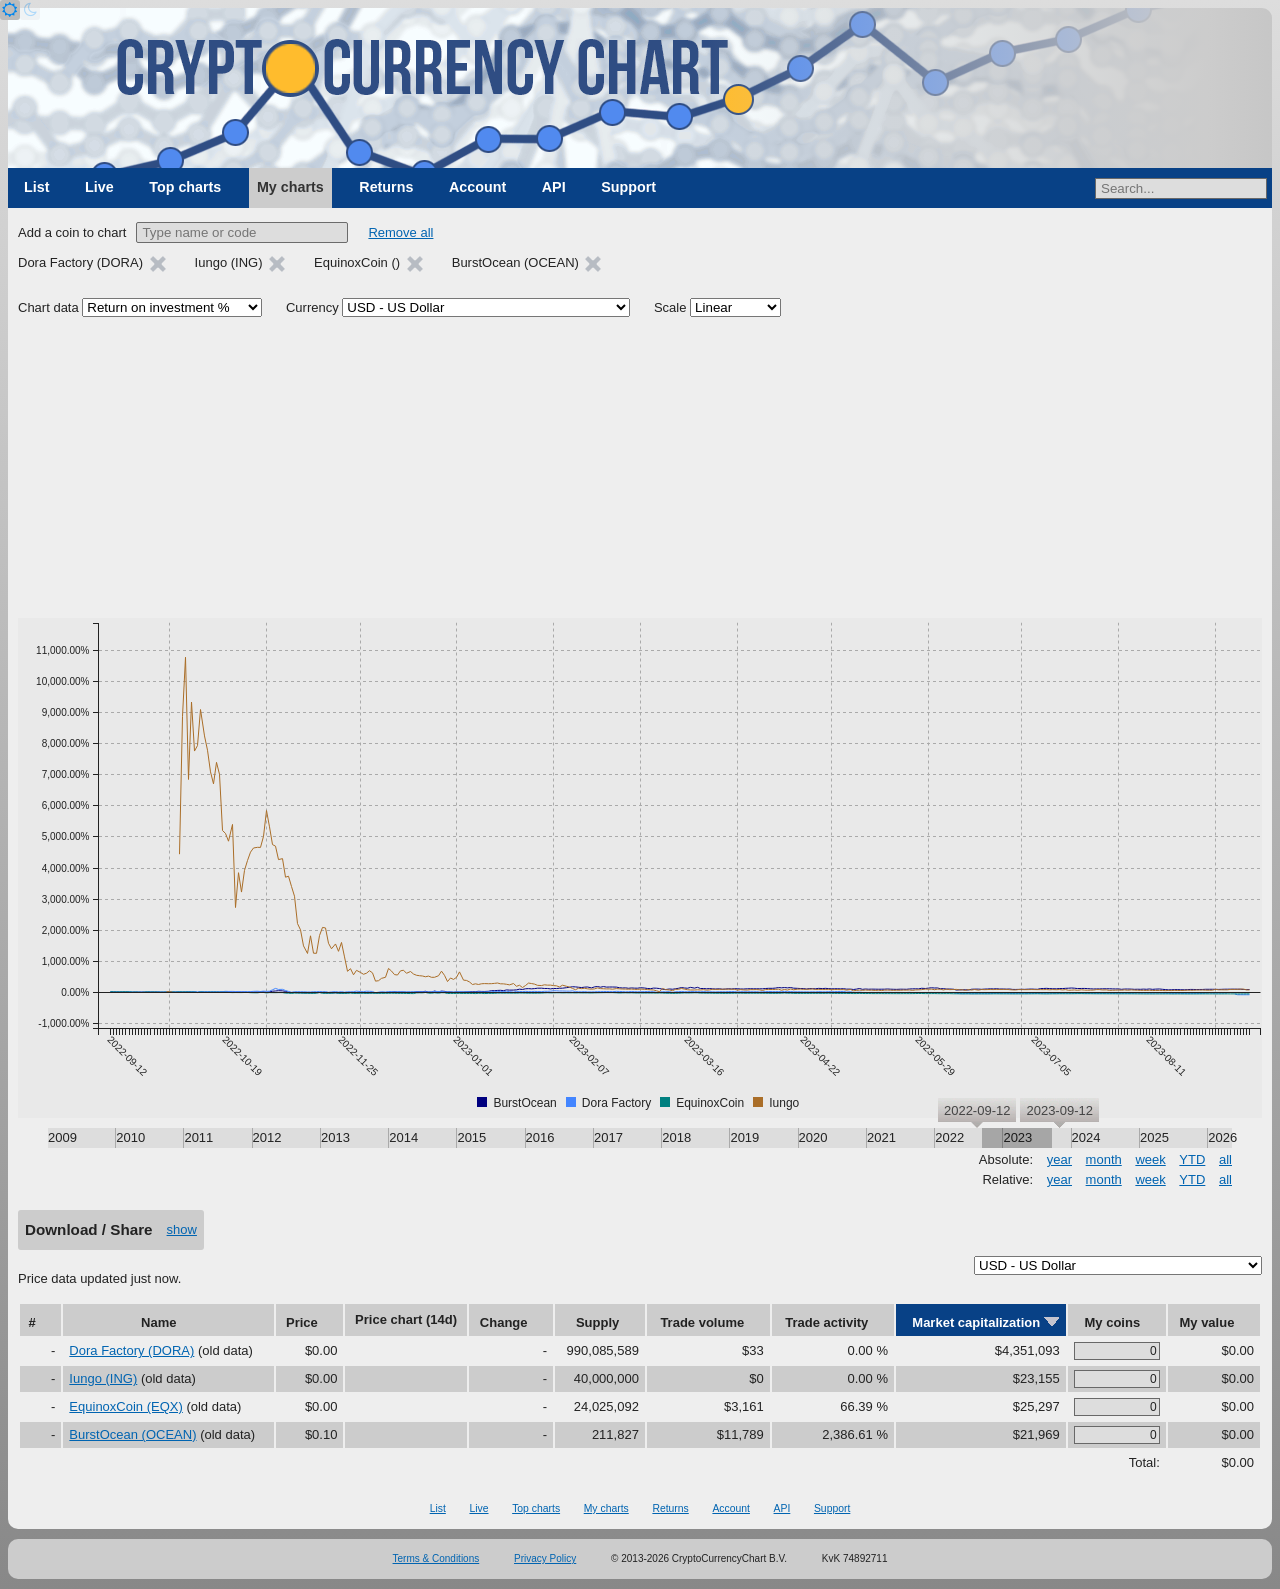 The width and height of the screenshot is (1280, 1589). I want to click on Currency, so click(312, 307).